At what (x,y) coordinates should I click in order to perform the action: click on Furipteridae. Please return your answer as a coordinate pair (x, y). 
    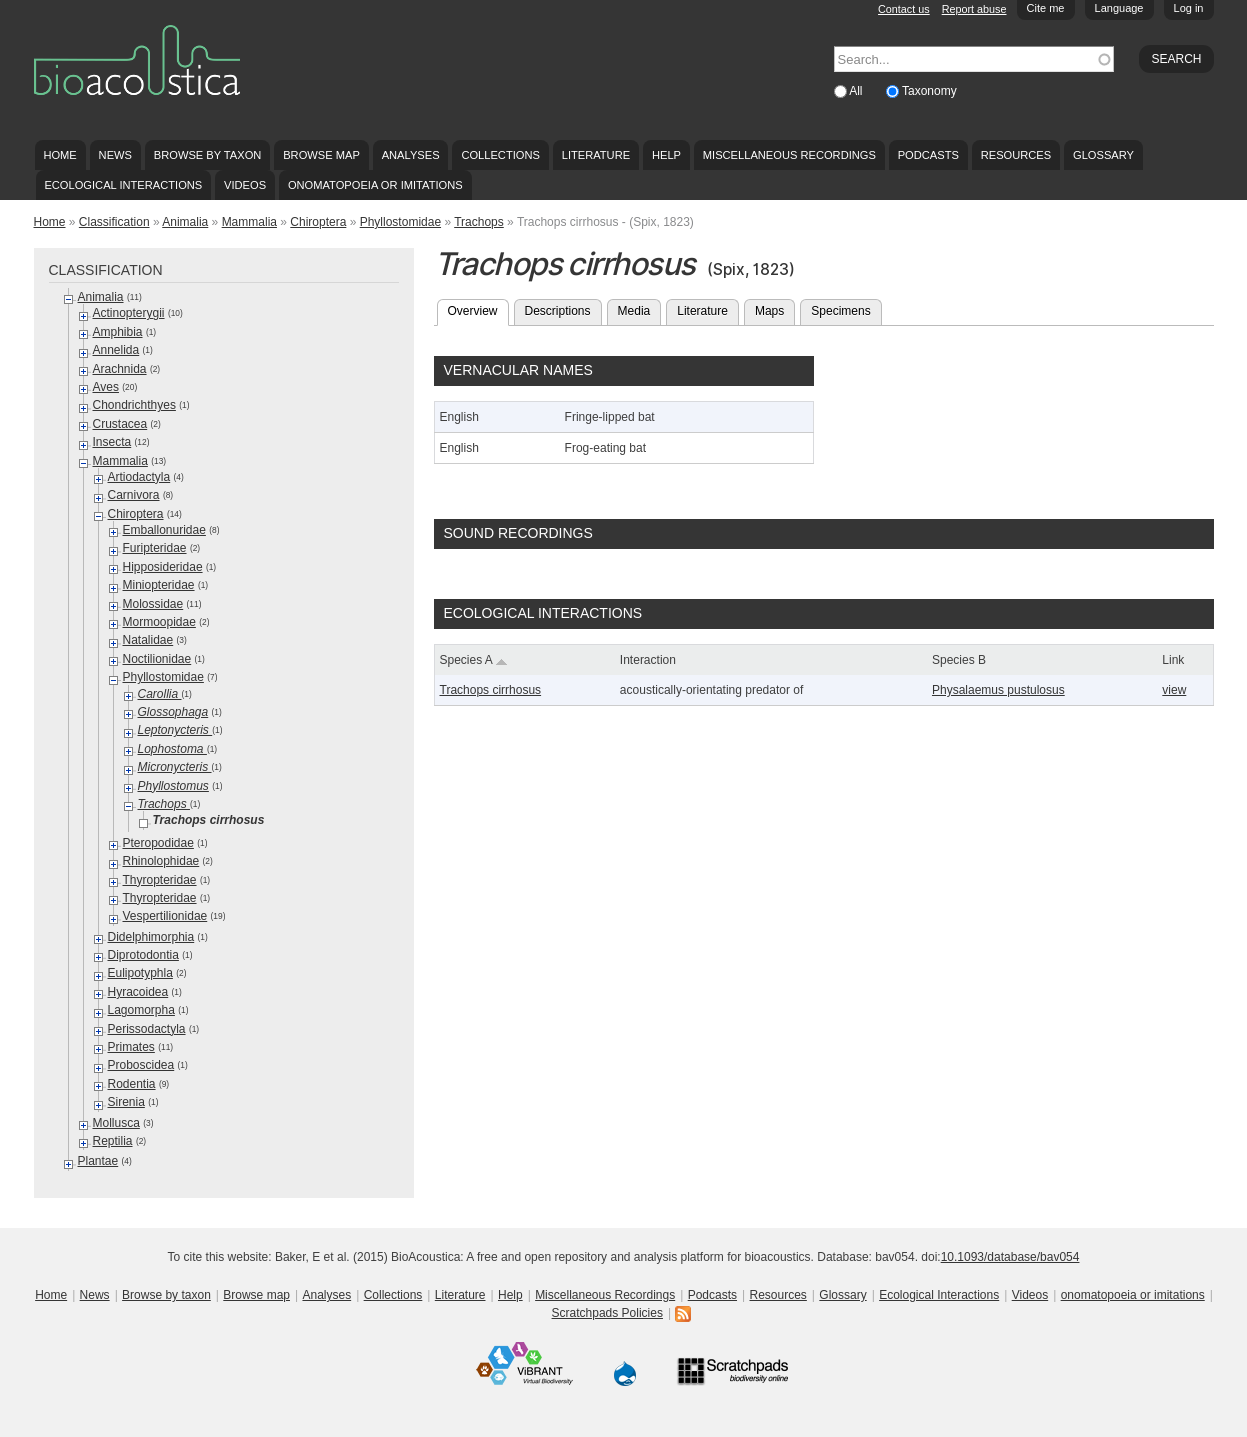
    Looking at the image, I should click on (155, 548).